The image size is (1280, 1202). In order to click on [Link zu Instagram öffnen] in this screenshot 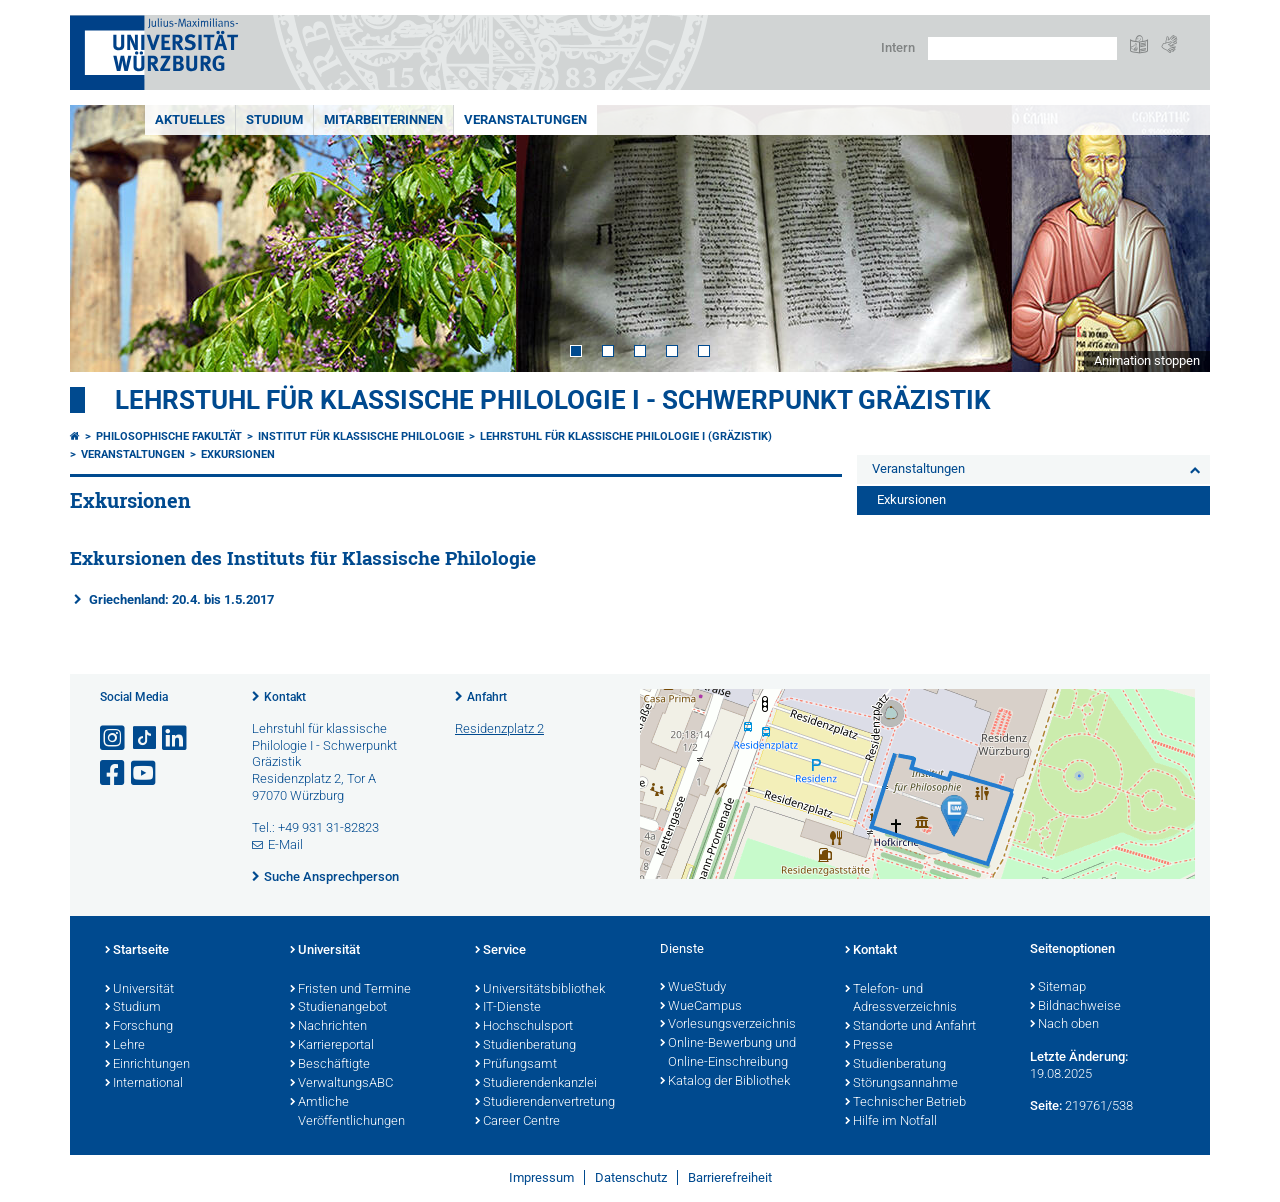, I will do `click(114, 738)`.